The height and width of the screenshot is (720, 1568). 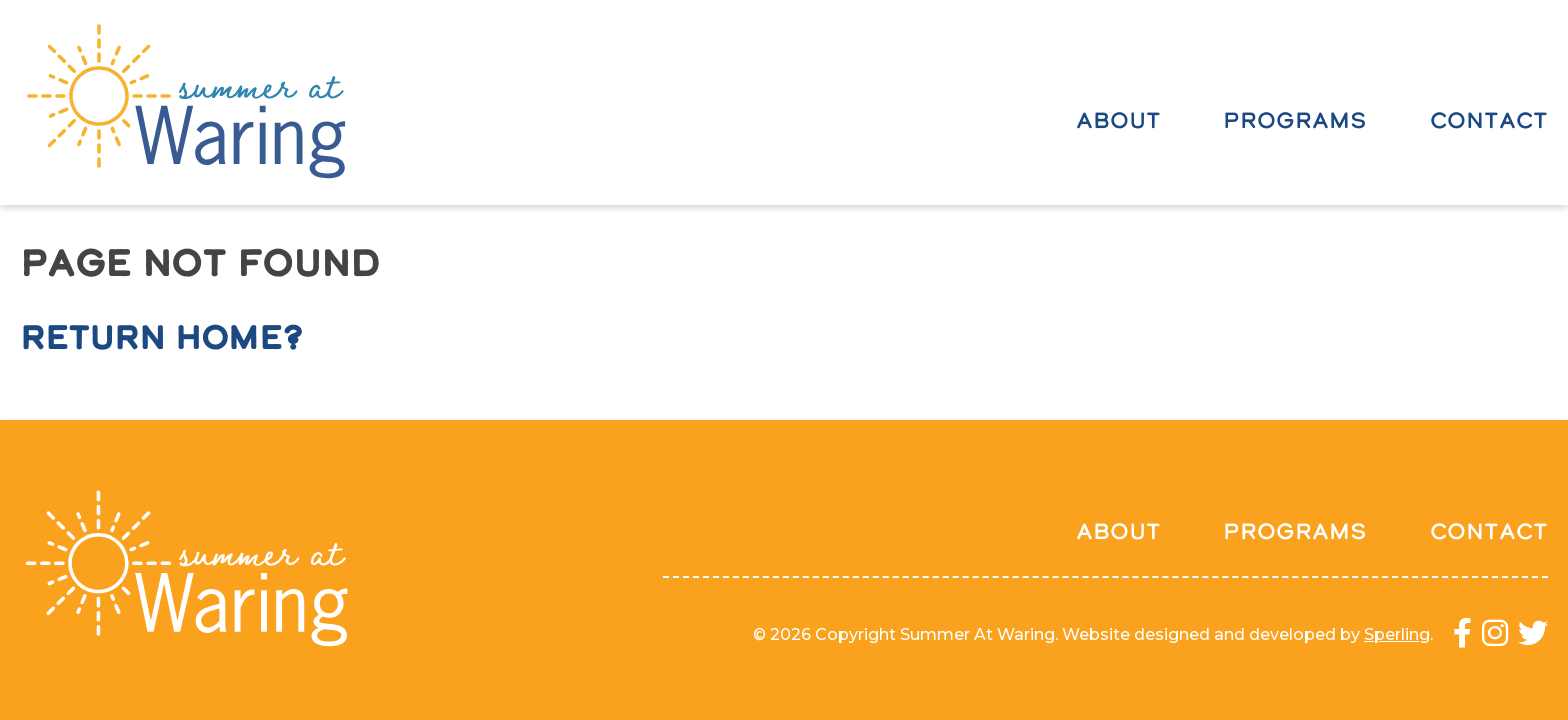 I want to click on Return home?, so click(x=161, y=337).